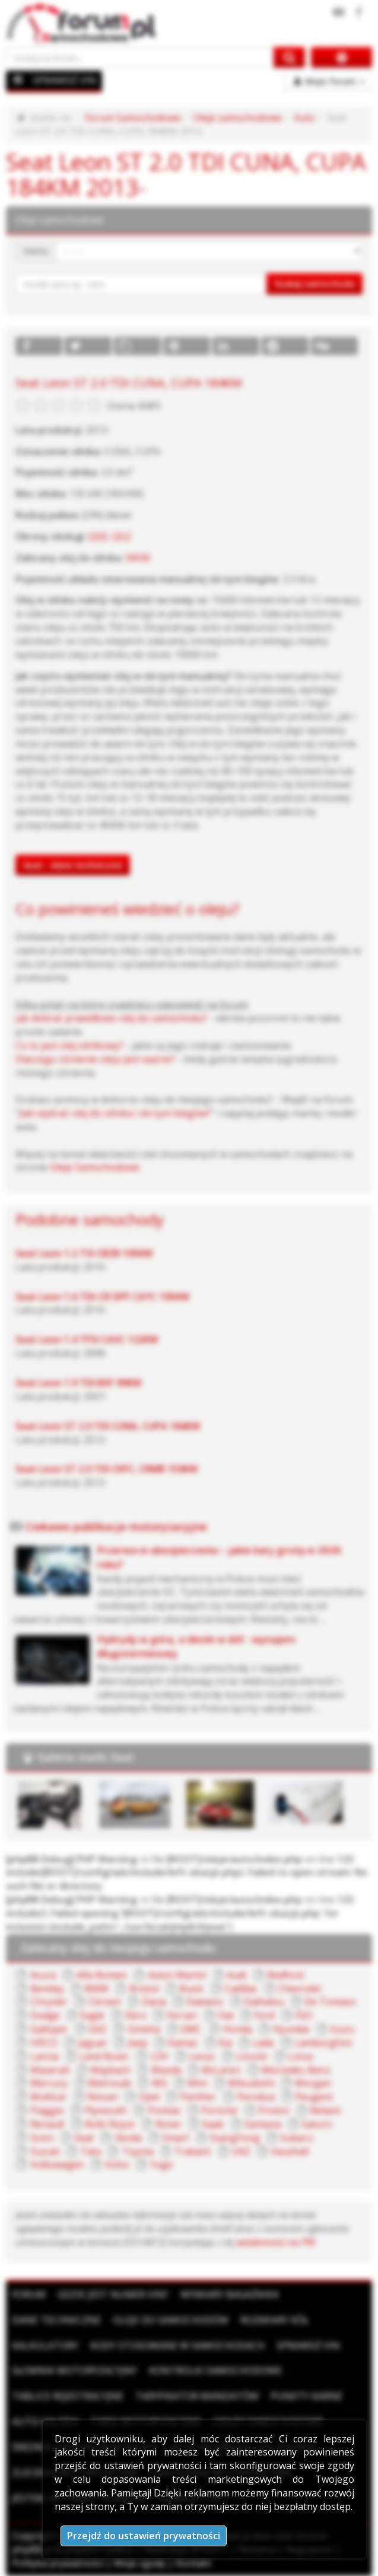 The image size is (378, 2576). What do you see at coordinates (96, 1988) in the screenshot?
I see `BMW` at bounding box center [96, 1988].